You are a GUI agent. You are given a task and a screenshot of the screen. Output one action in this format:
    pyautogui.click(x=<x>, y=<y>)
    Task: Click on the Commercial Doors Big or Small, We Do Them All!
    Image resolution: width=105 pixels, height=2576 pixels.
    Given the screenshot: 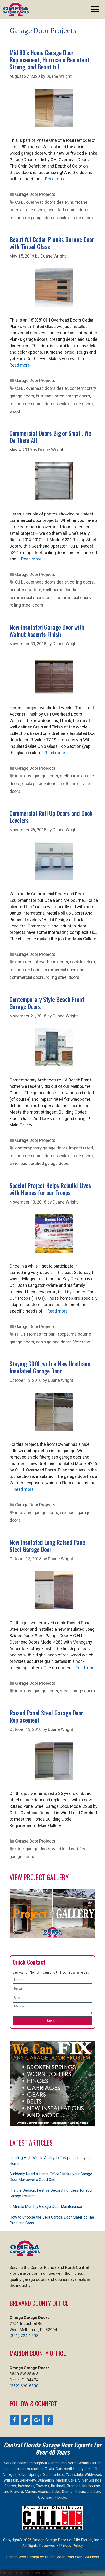 What is the action you would take?
    pyautogui.click(x=50, y=437)
    